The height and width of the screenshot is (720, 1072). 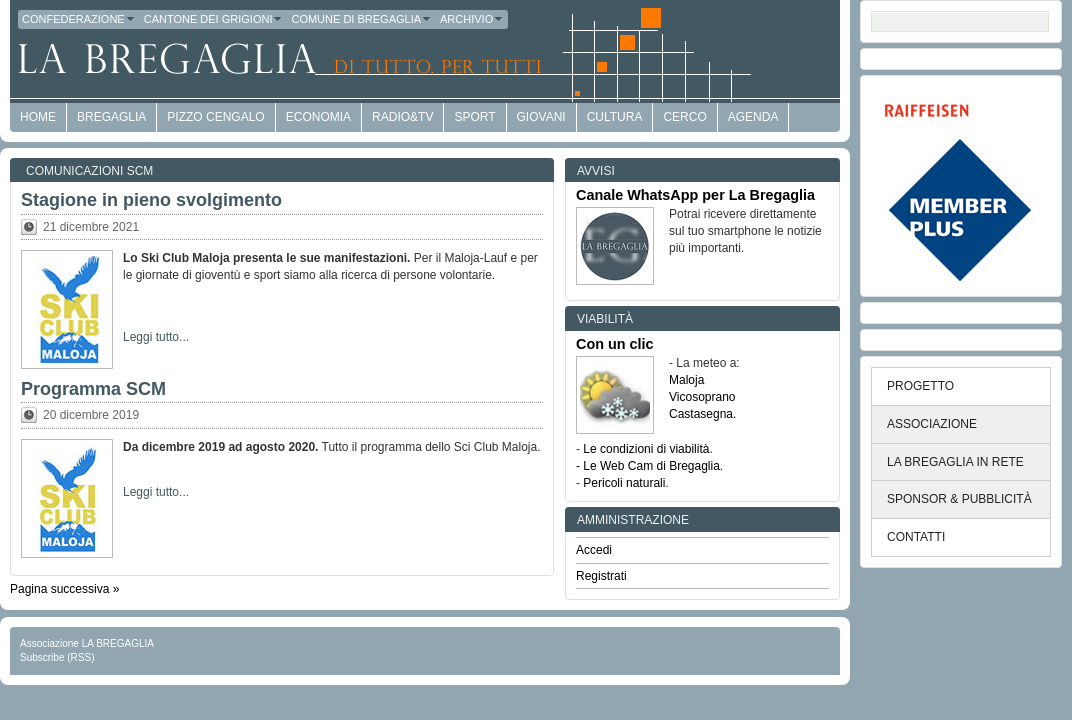 What do you see at coordinates (920, 386) in the screenshot?
I see `PROGETTO` at bounding box center [920, 386].